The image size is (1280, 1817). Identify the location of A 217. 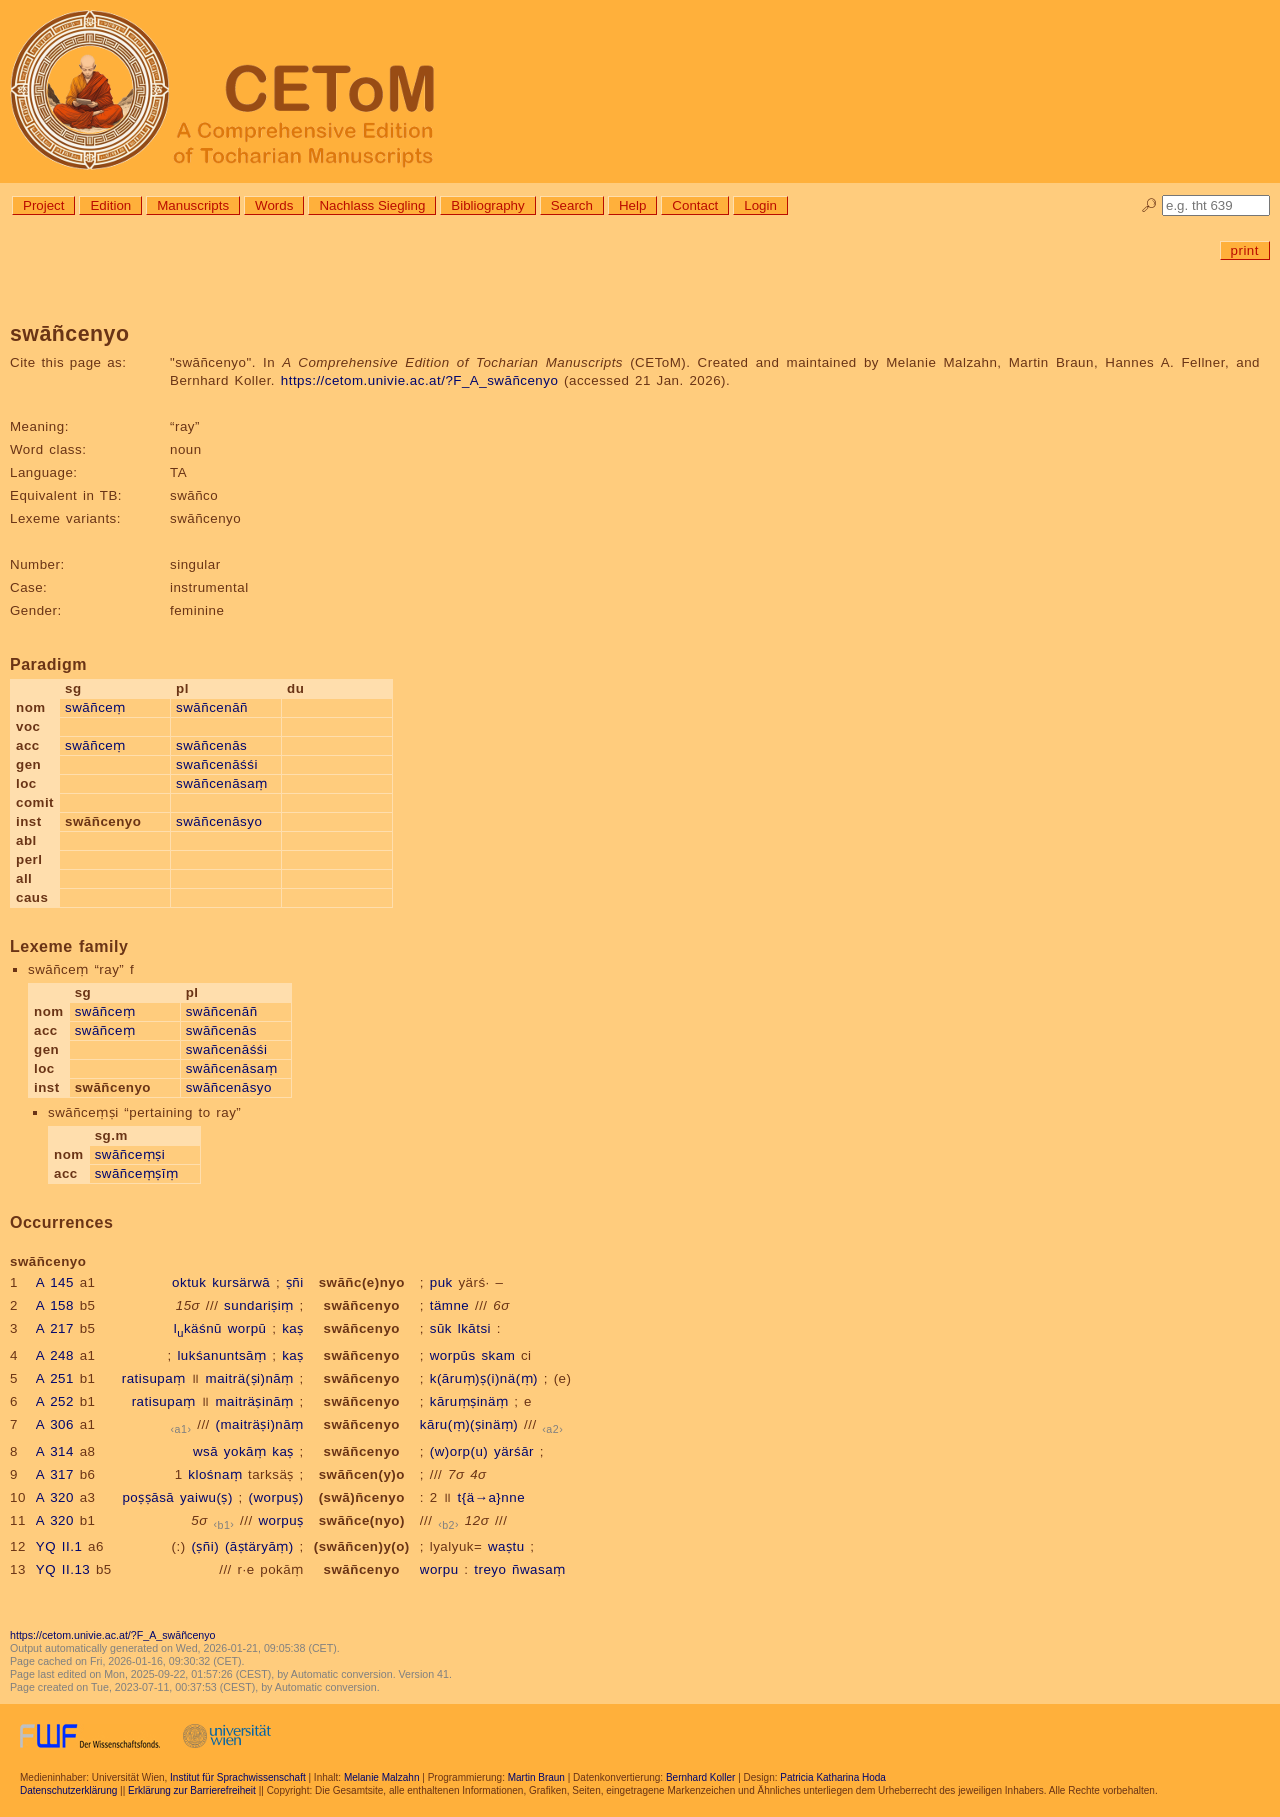
(55, 1328).